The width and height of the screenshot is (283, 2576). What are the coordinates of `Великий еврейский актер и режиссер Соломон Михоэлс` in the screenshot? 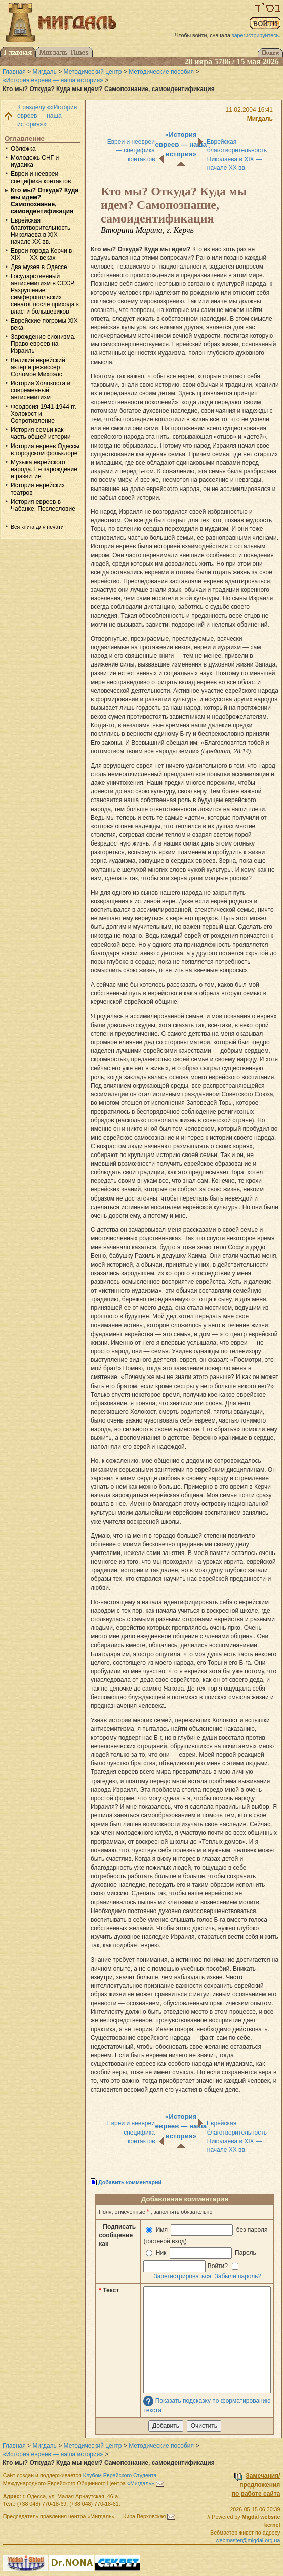 It's located at (38, 367).